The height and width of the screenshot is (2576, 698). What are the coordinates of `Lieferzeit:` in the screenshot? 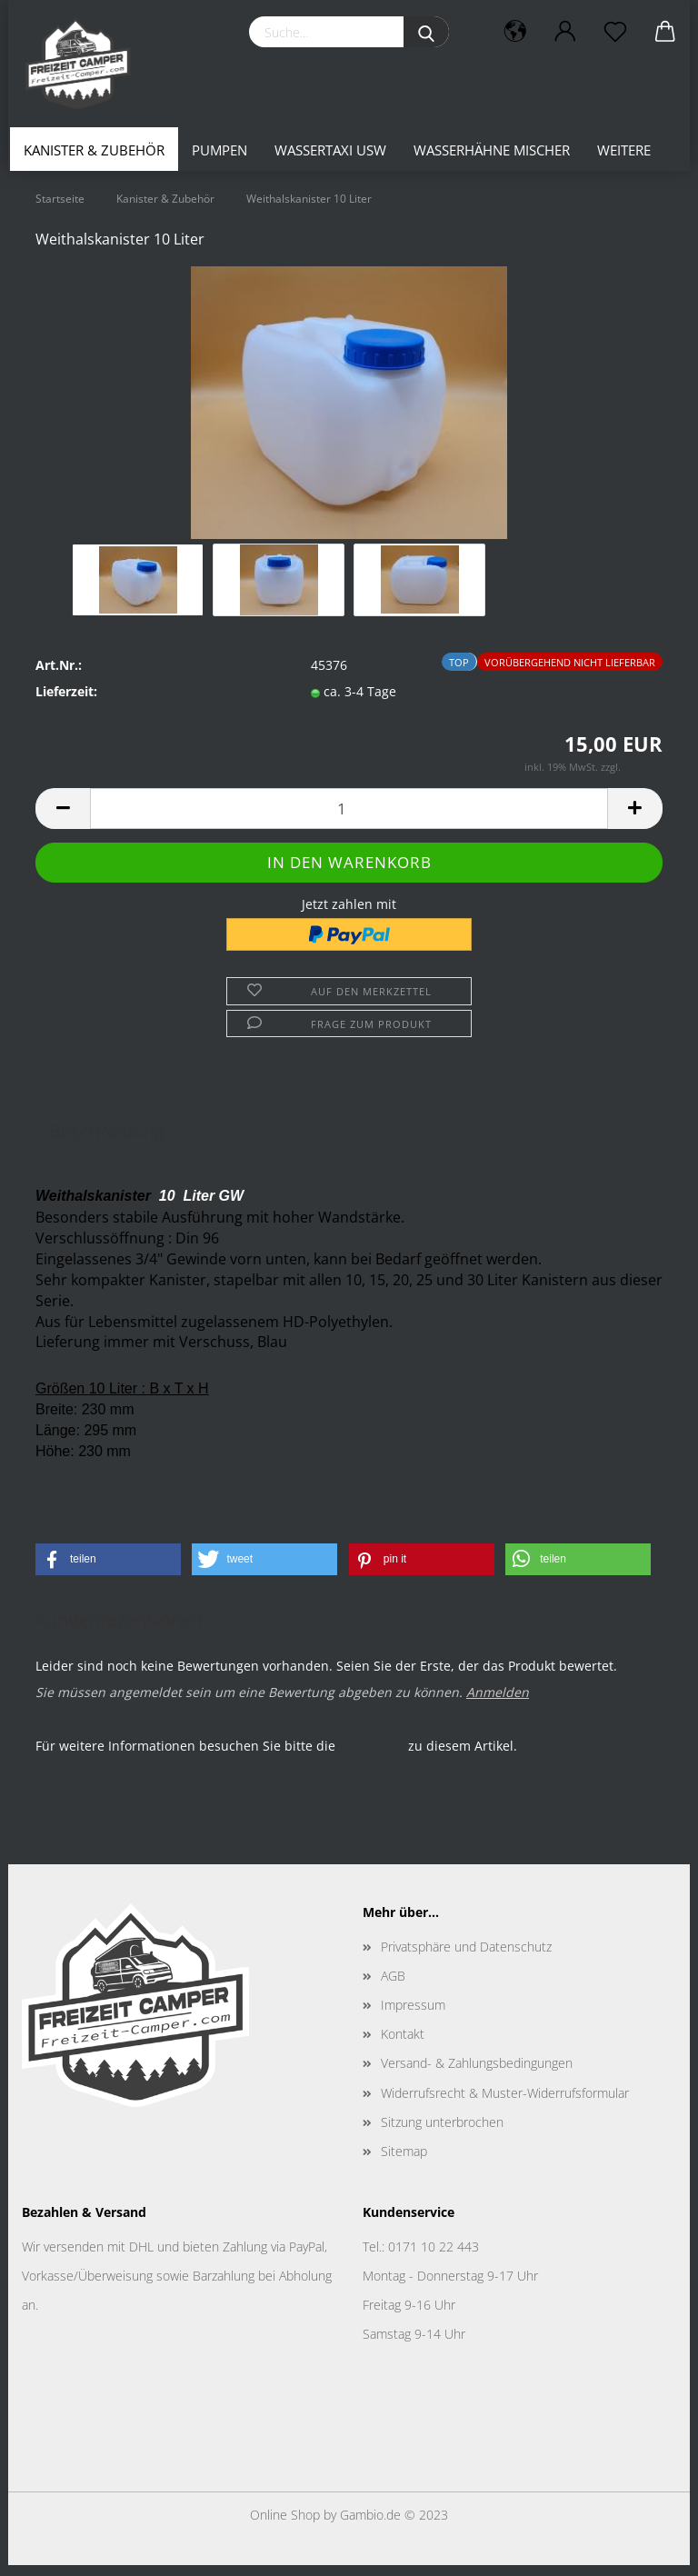 It's located at (66, 702).